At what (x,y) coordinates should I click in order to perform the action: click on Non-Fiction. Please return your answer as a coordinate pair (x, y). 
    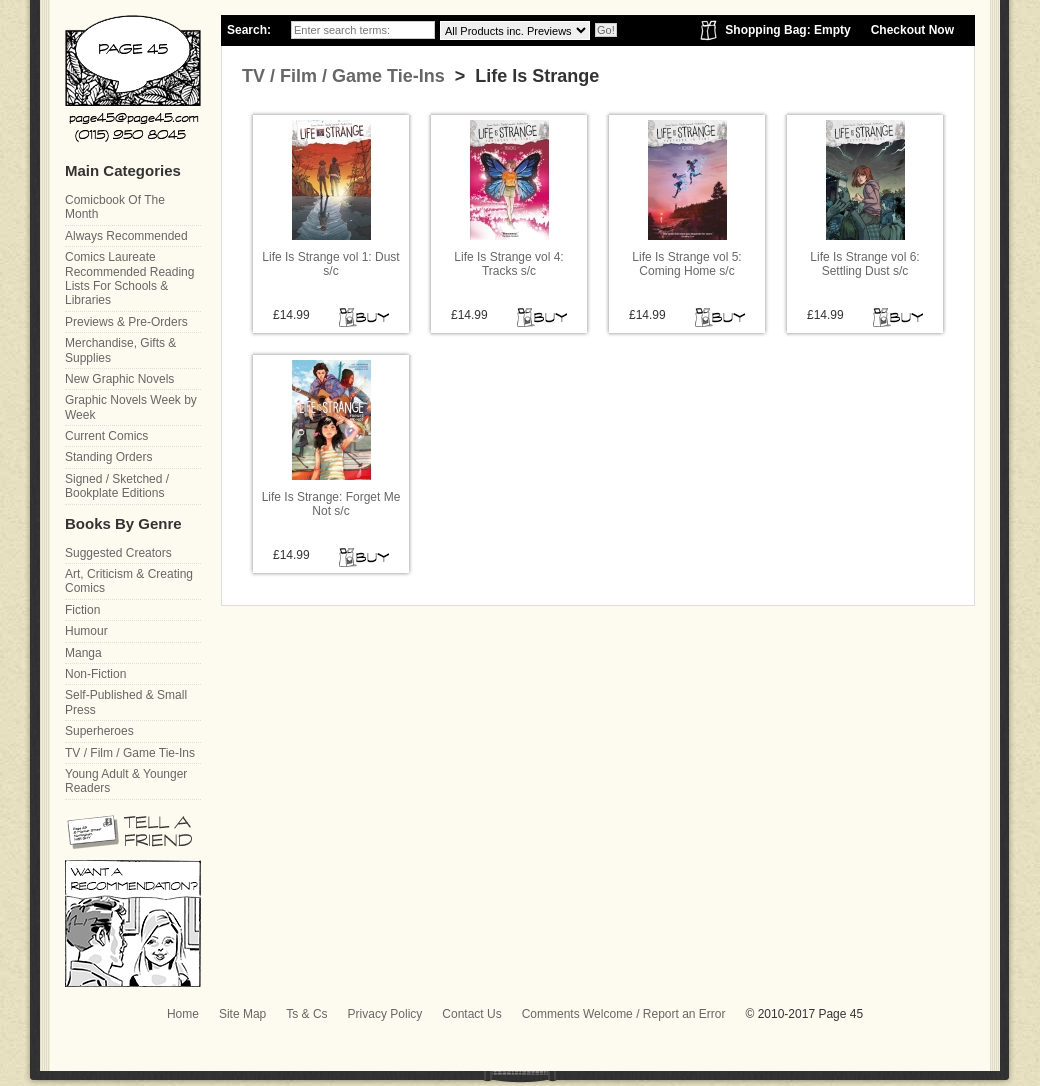
    Looking at the image, I should click on (95, 674).